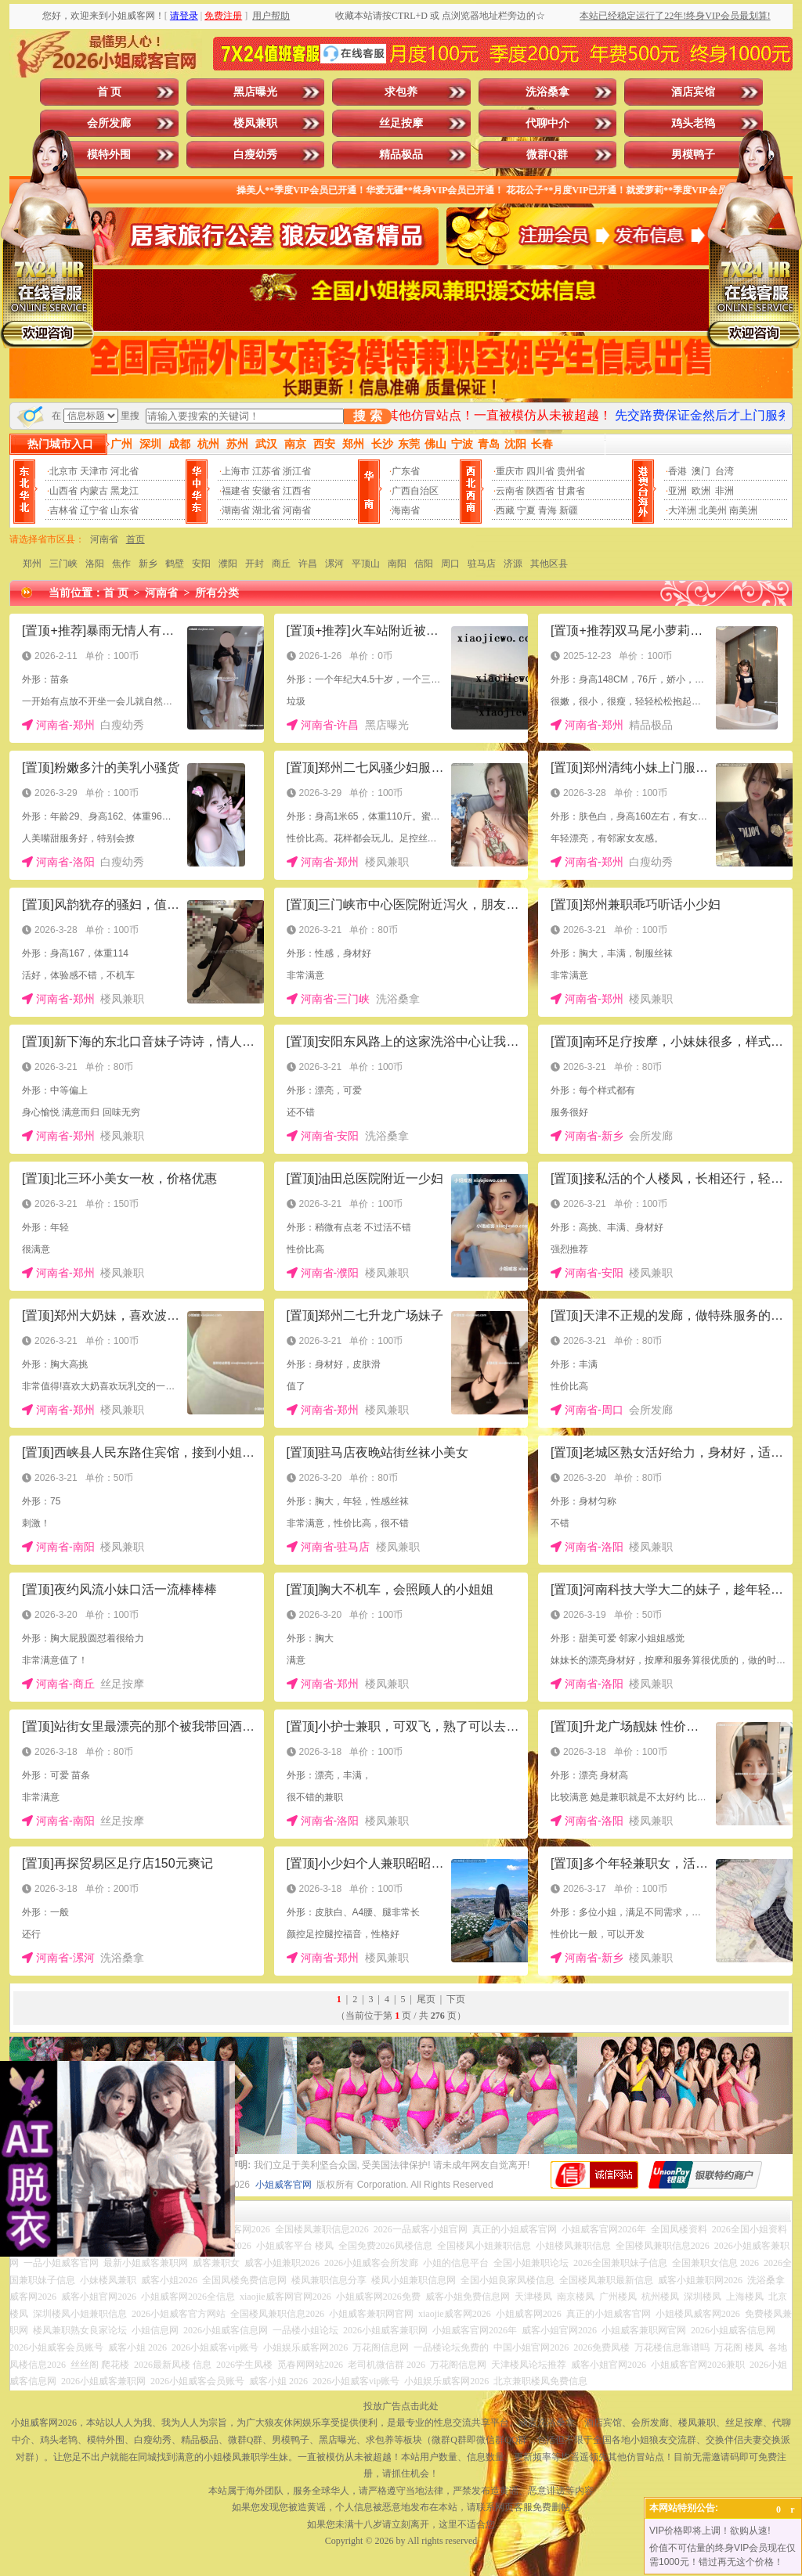  What do you see at coordinates (109, 123) in the screenshot?
I see `会所发廊` at bounding box center [109, 123].